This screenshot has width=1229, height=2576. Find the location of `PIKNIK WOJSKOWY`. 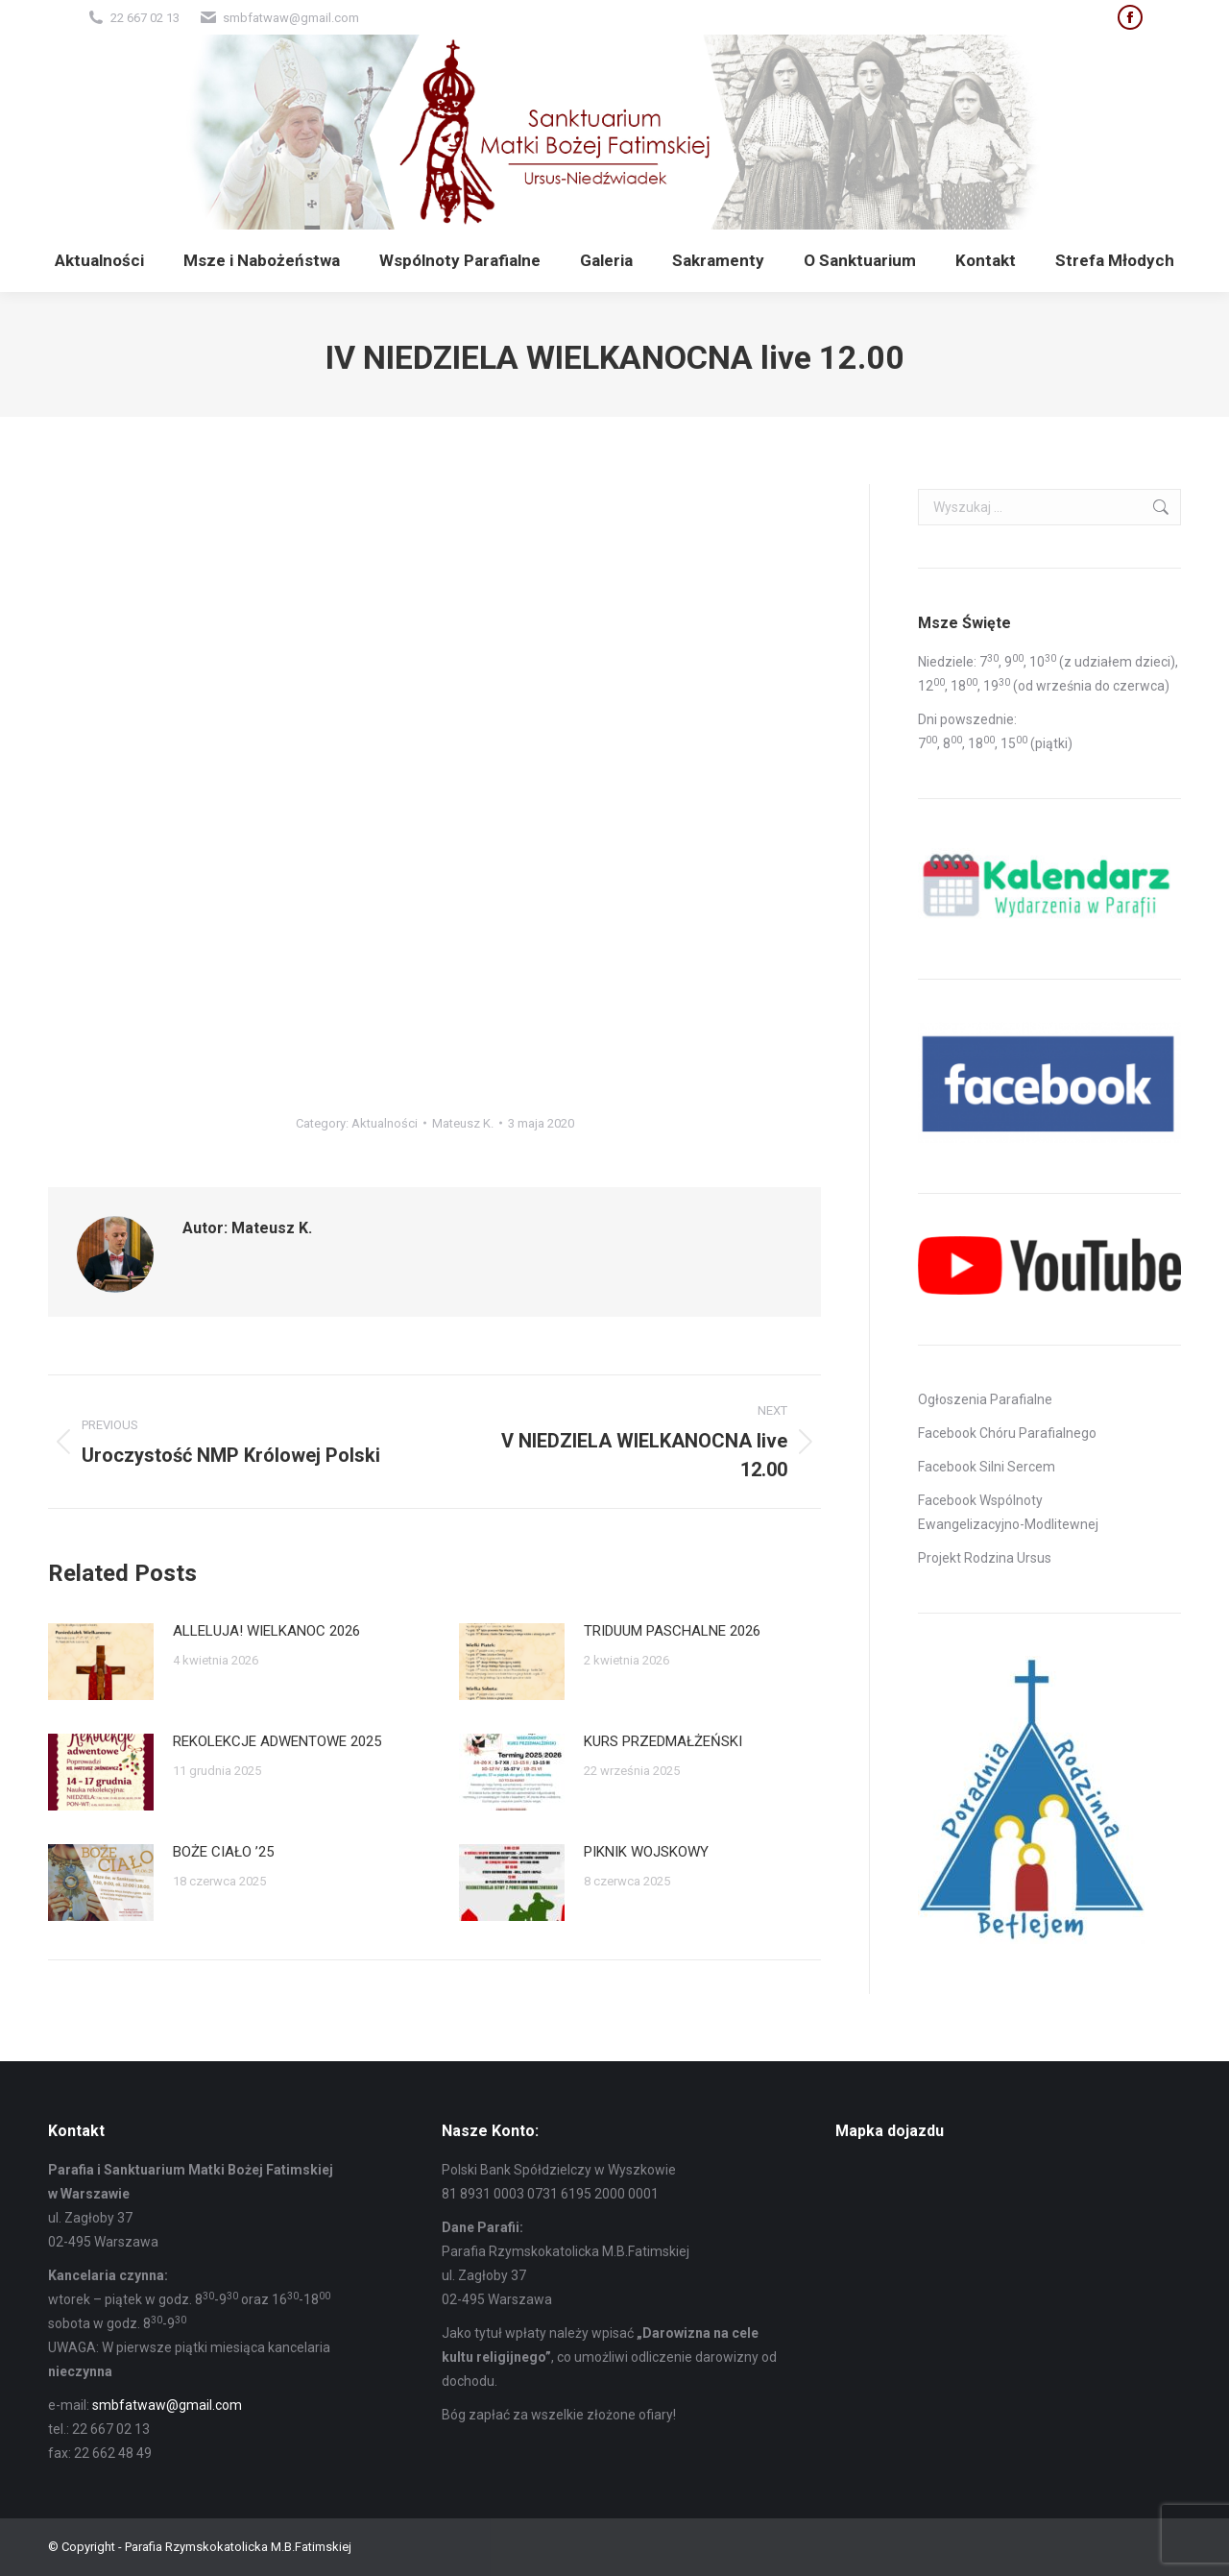

PIKNIK WOJSKOWY is located at coordinates (646, 1851).